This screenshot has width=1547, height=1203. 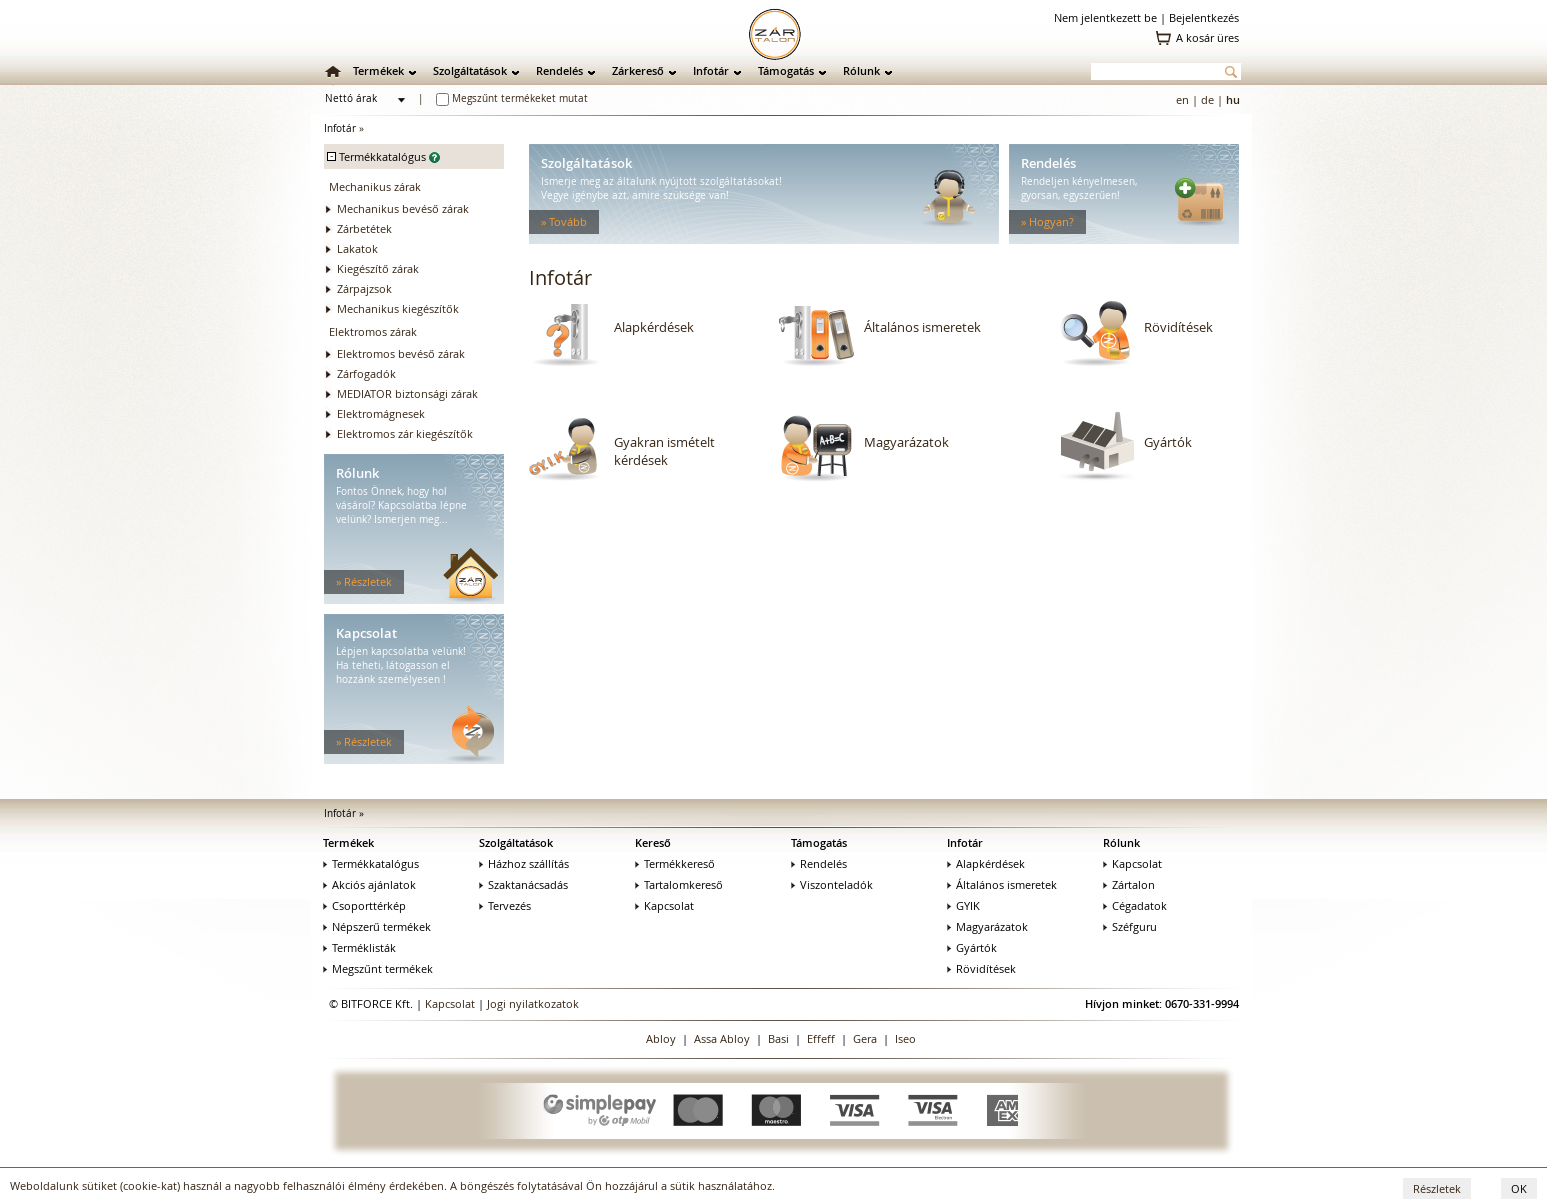 I want to click on Termékkereső, so click(x=675, y=863).